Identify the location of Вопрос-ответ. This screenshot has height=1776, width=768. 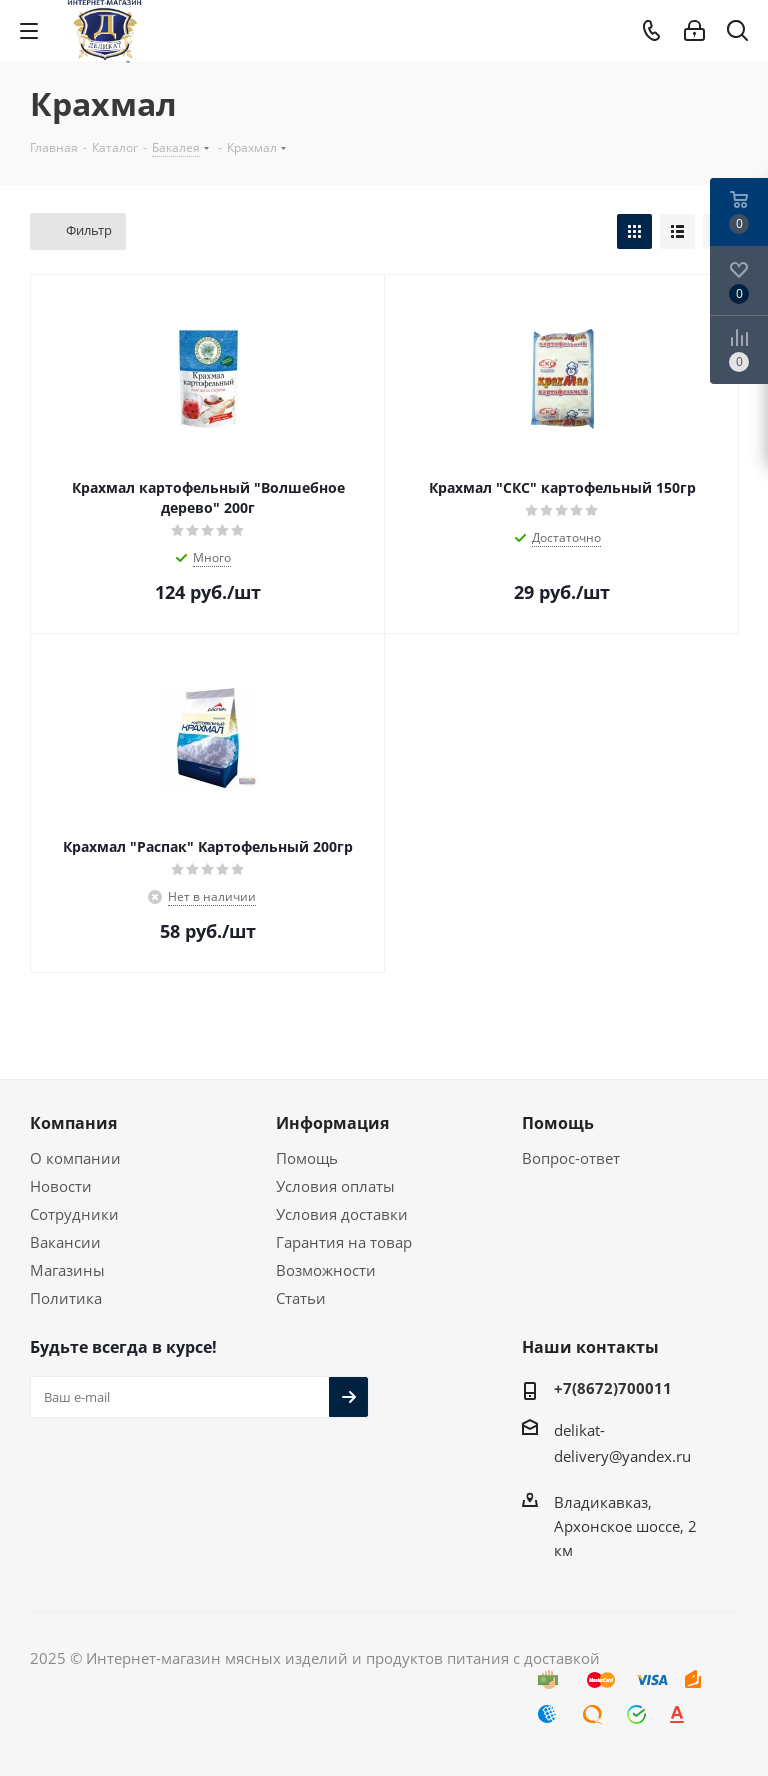
(571, 1158).